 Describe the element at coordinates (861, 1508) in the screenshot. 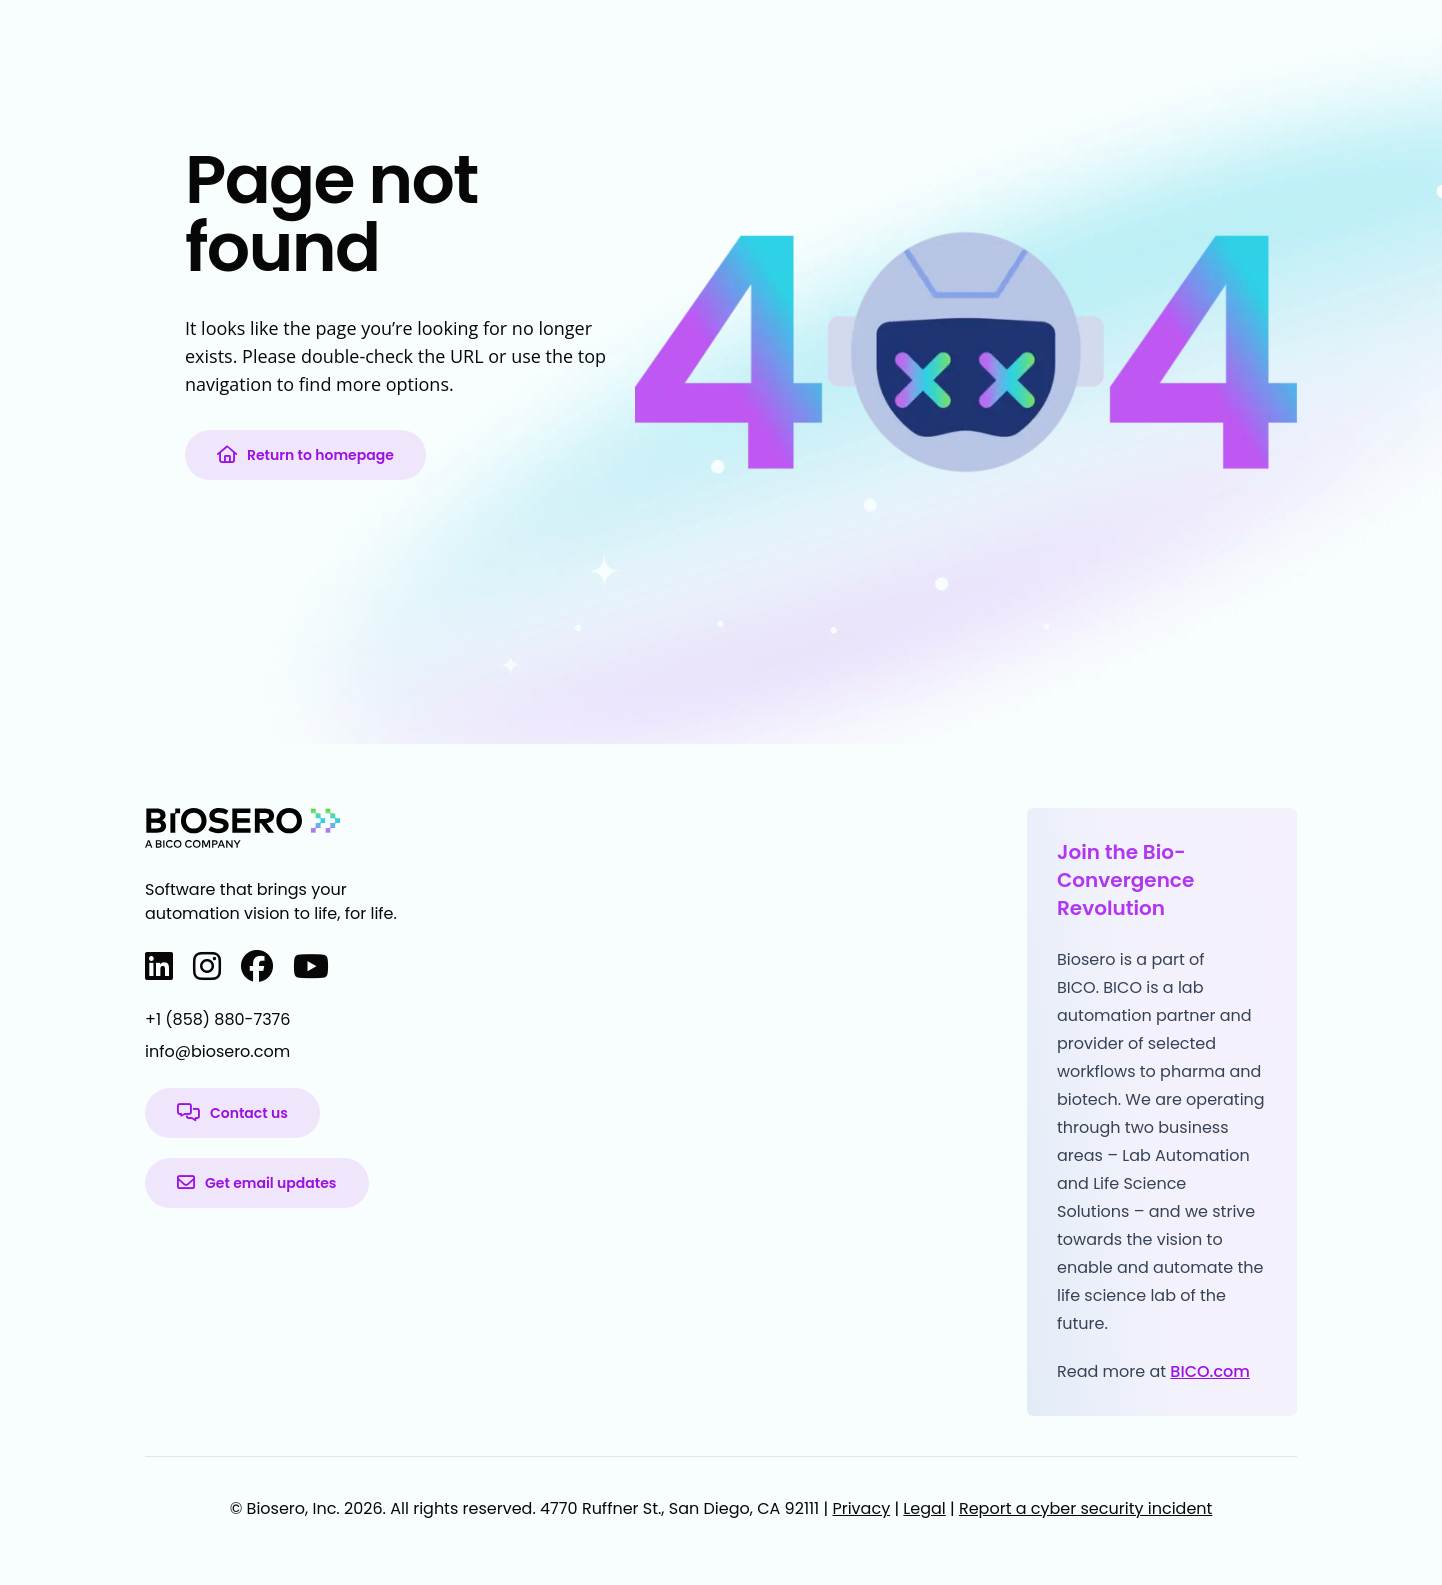

I see `Privacy` at that location.